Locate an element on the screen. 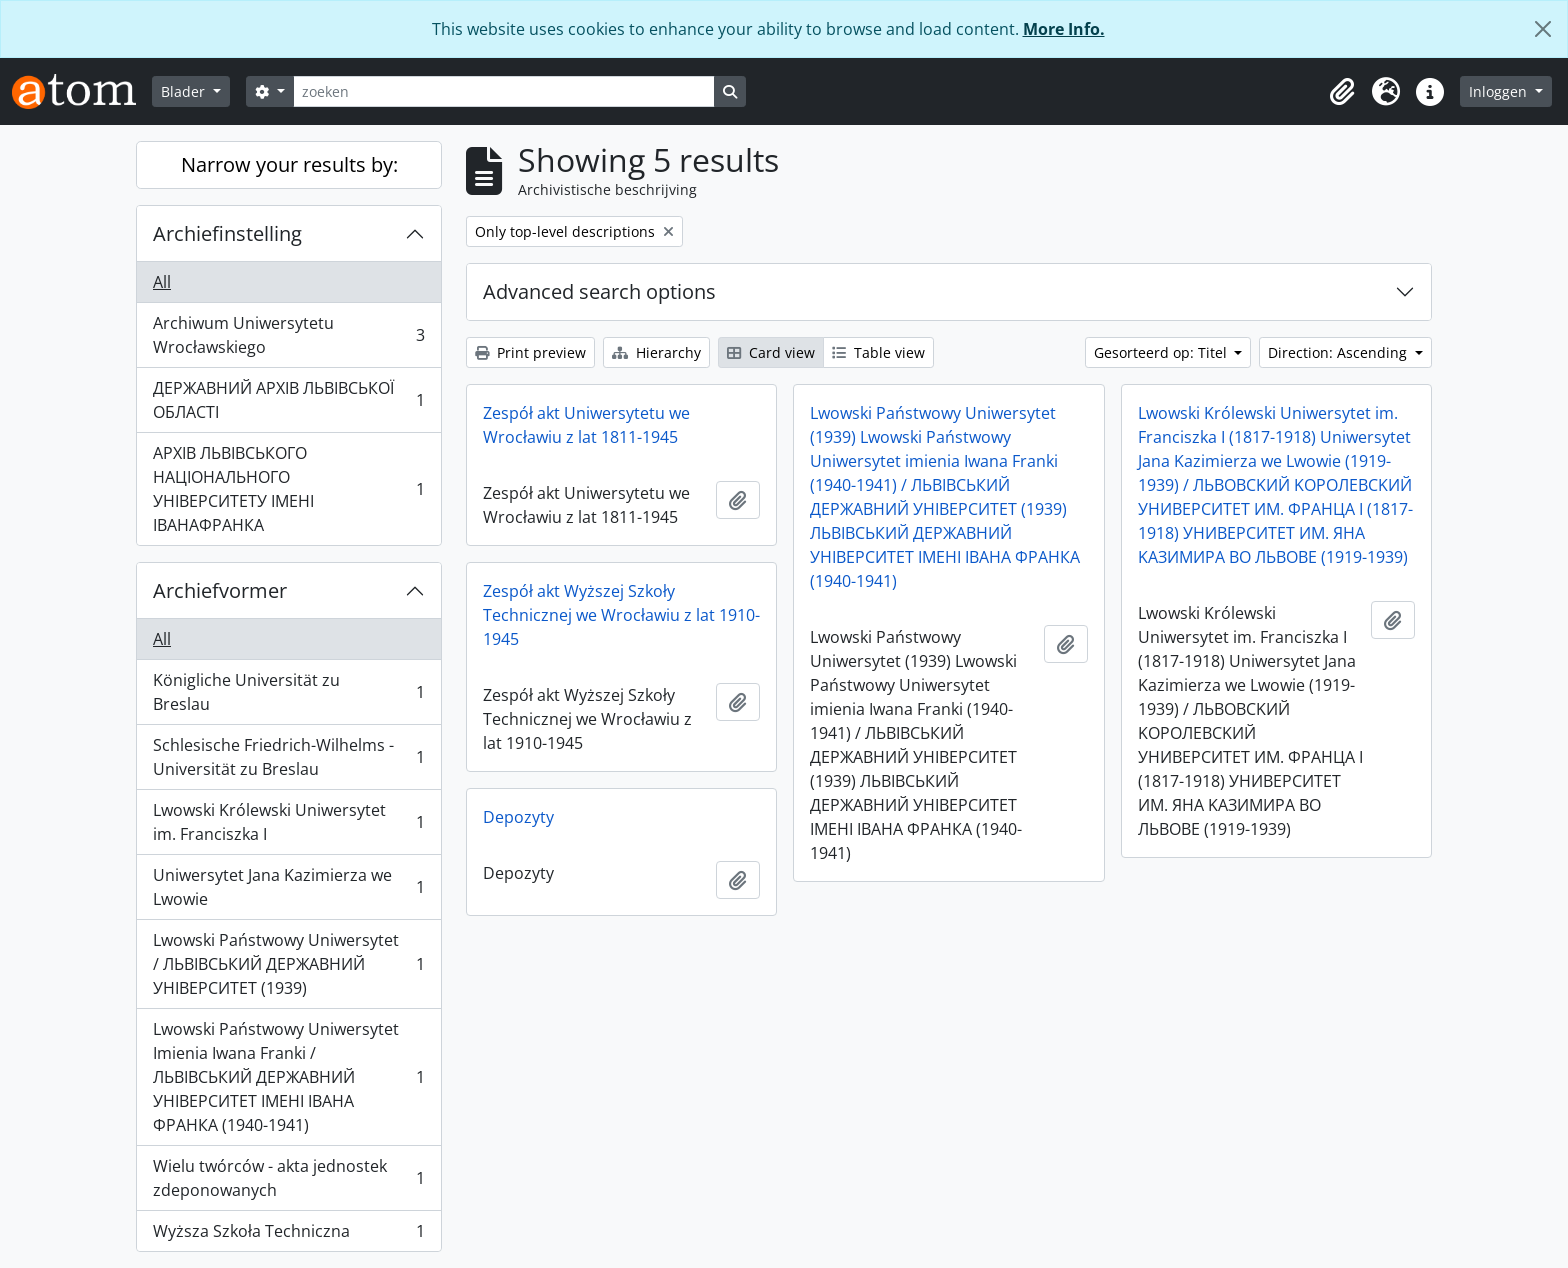  [button] is located at coordinates (1342, 92).